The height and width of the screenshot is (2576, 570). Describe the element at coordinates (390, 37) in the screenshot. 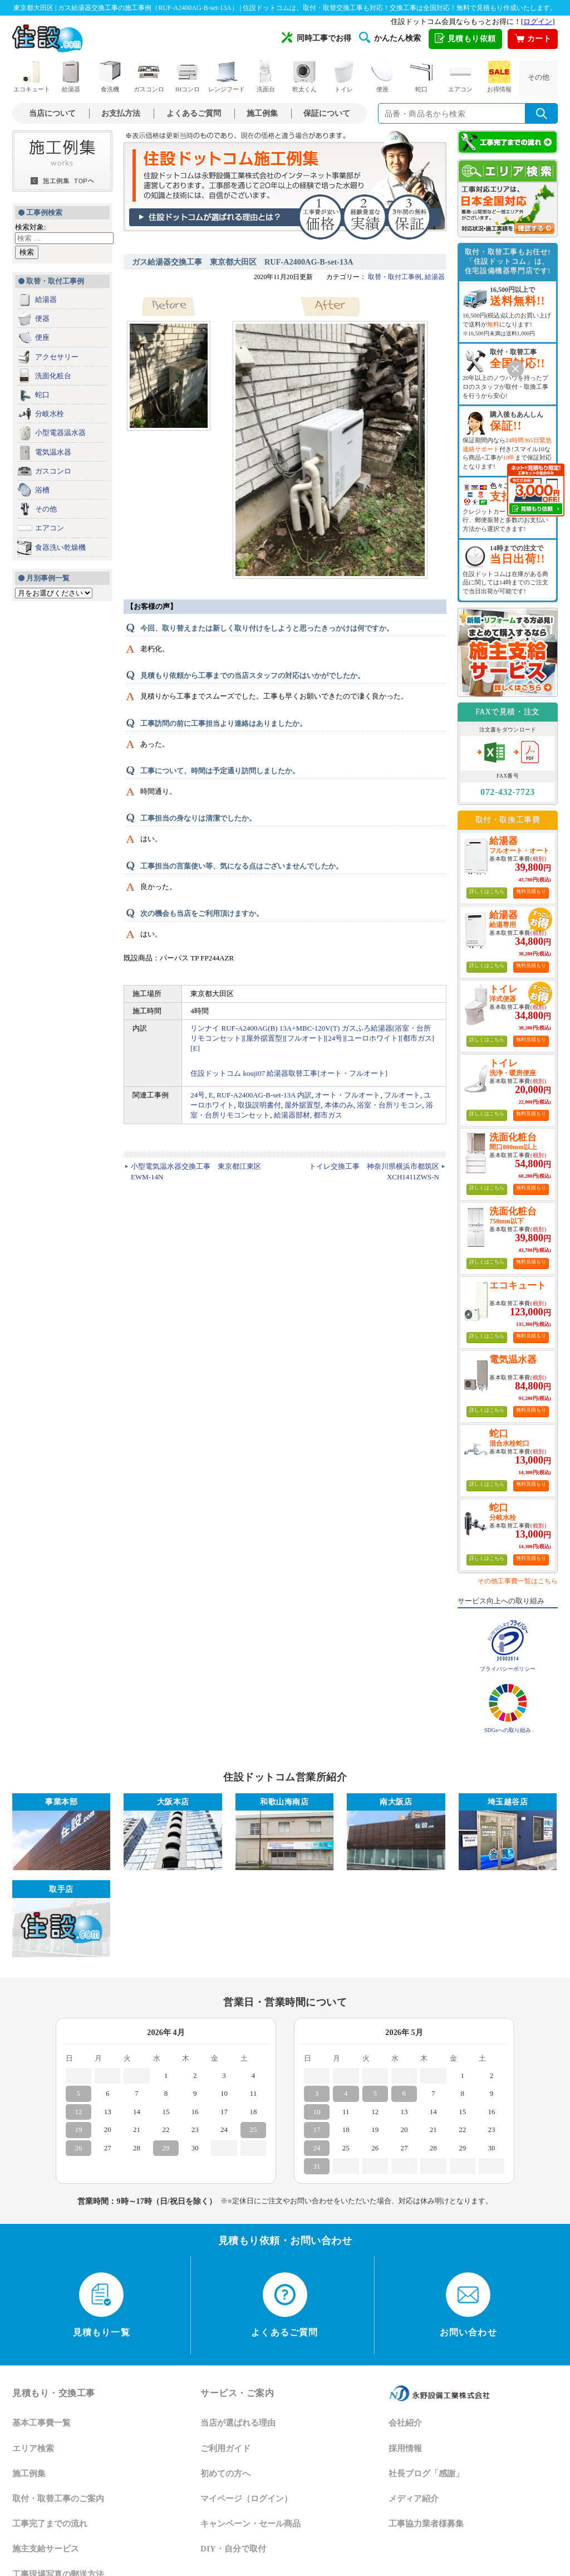

I see `かんたん検索` at that location.